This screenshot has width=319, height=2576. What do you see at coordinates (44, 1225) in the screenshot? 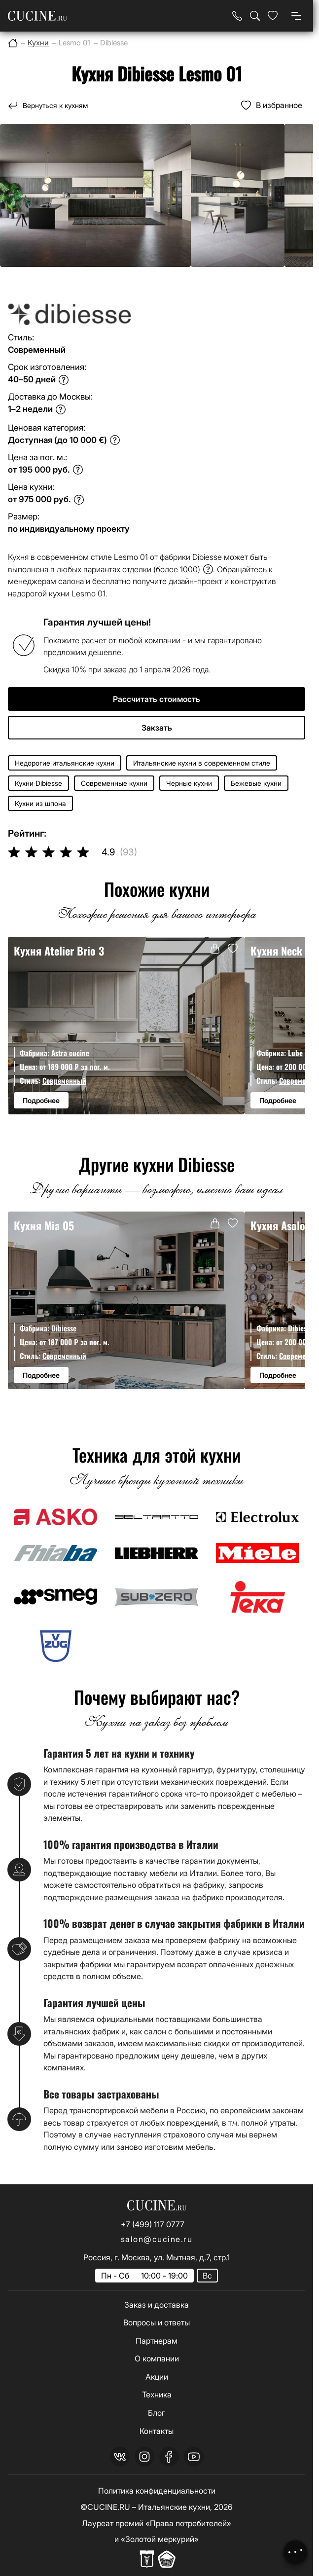
I see `Кухня Mia 05` at bounding box center [44, 1225].